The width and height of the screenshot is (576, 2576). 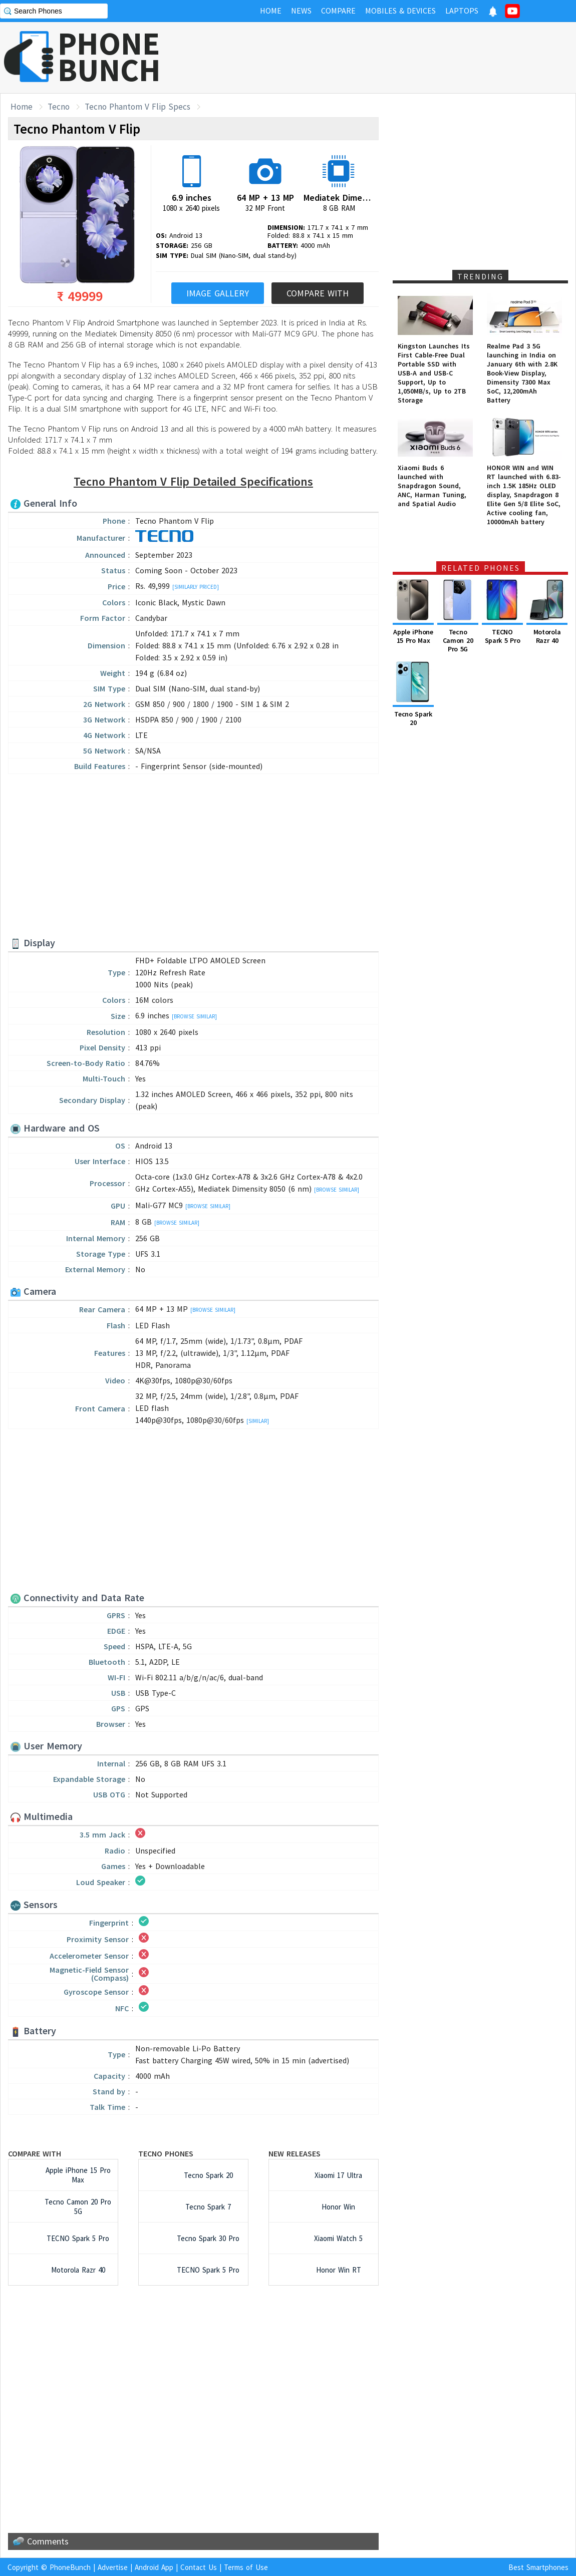 I want to click on Terms of Use, so click(x=246, y=2567).